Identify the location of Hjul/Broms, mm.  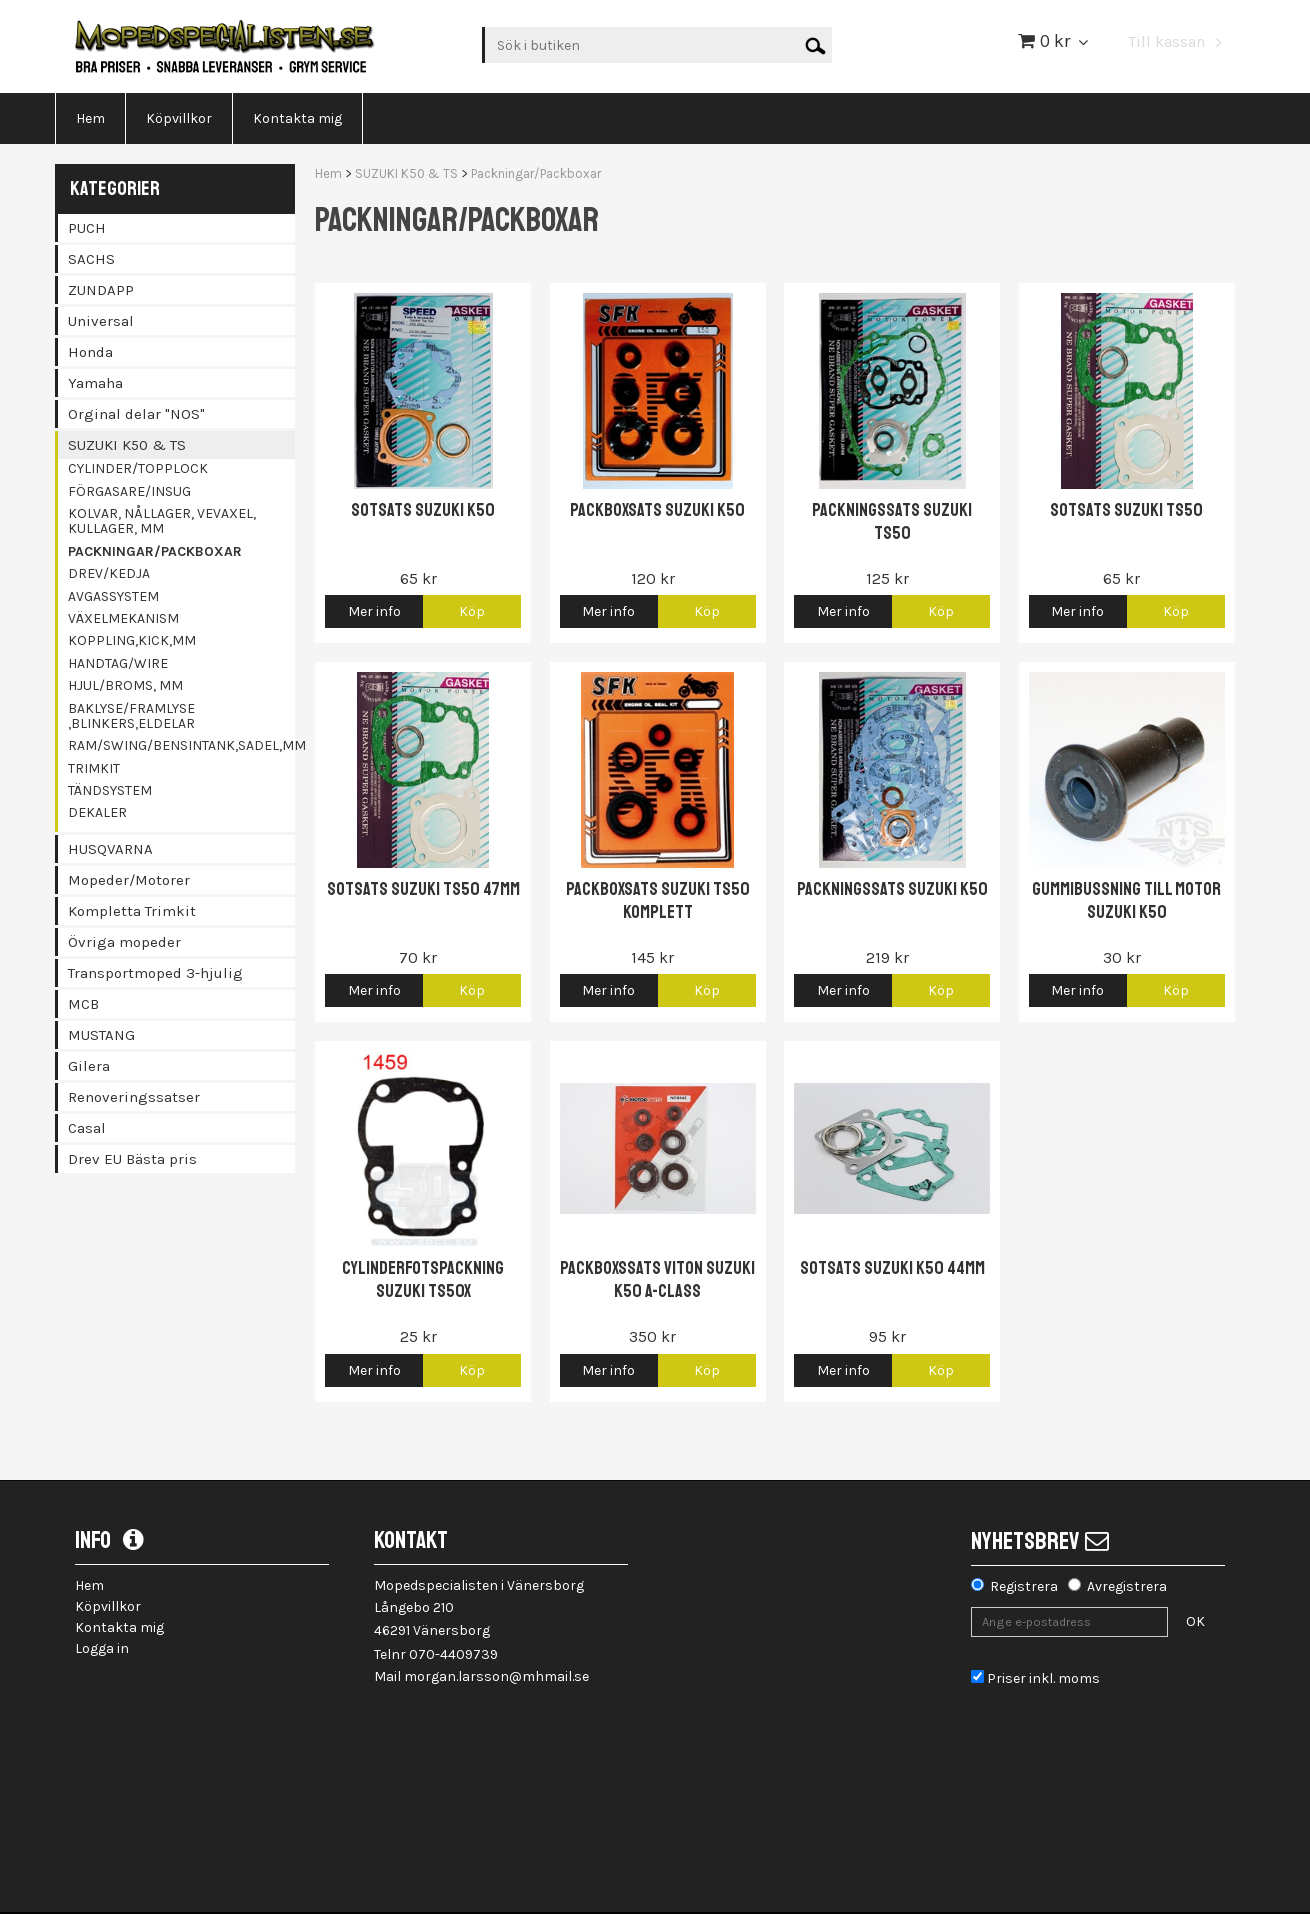
(125, 685).